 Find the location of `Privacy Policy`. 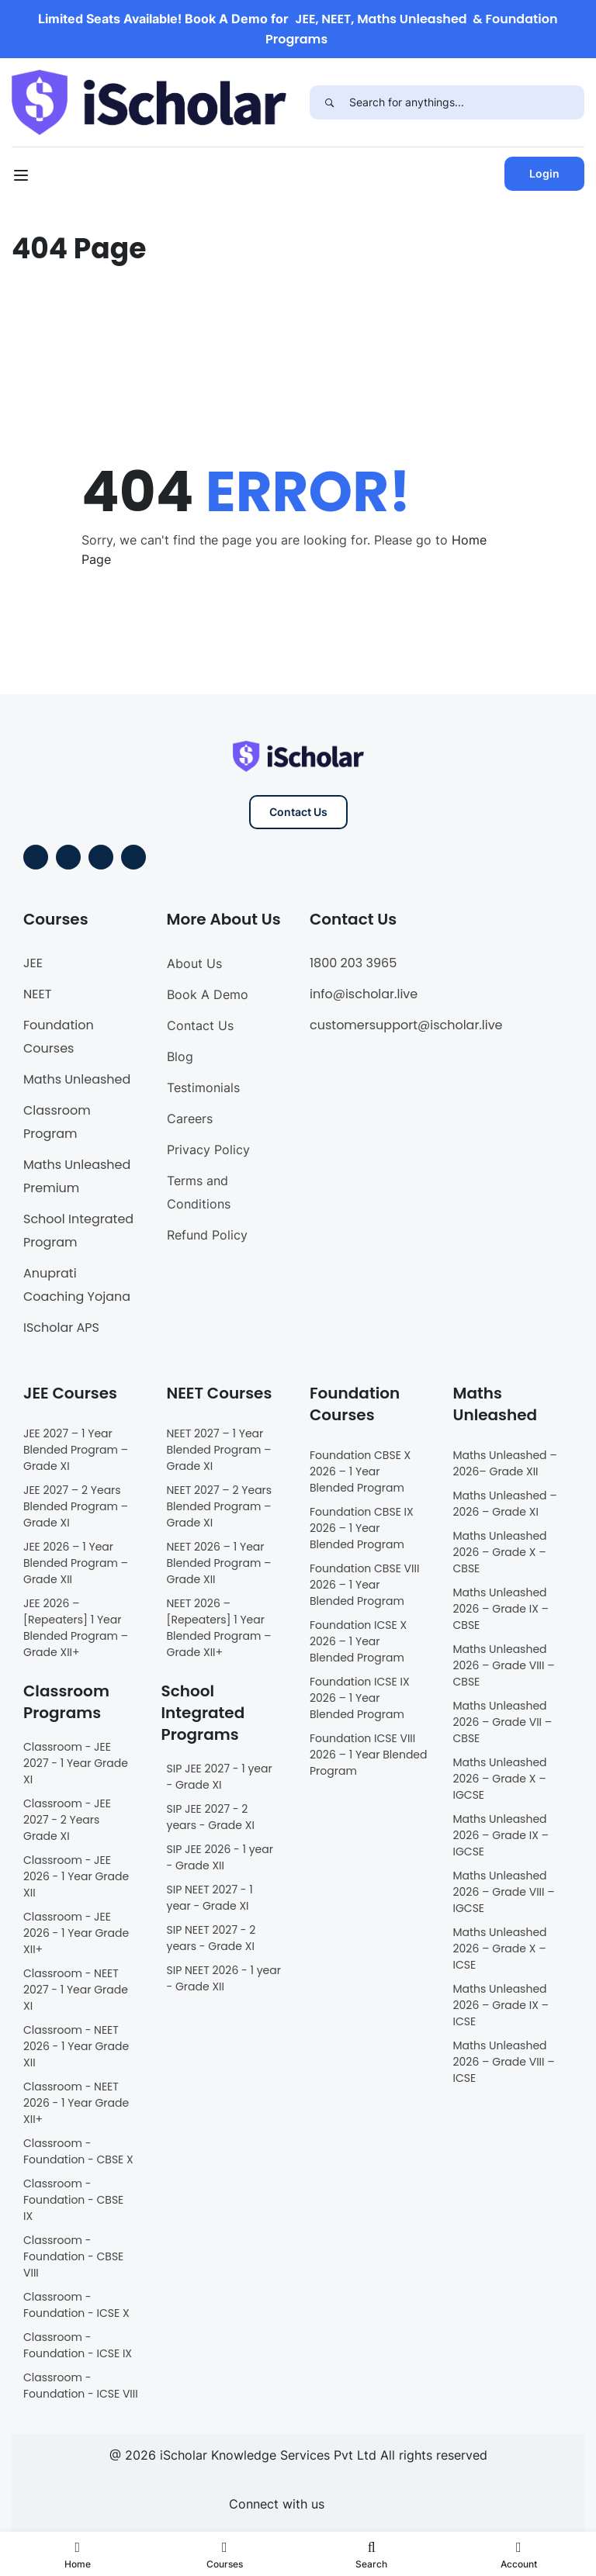

Privacy Policy is located at coordinates (208, 1149).